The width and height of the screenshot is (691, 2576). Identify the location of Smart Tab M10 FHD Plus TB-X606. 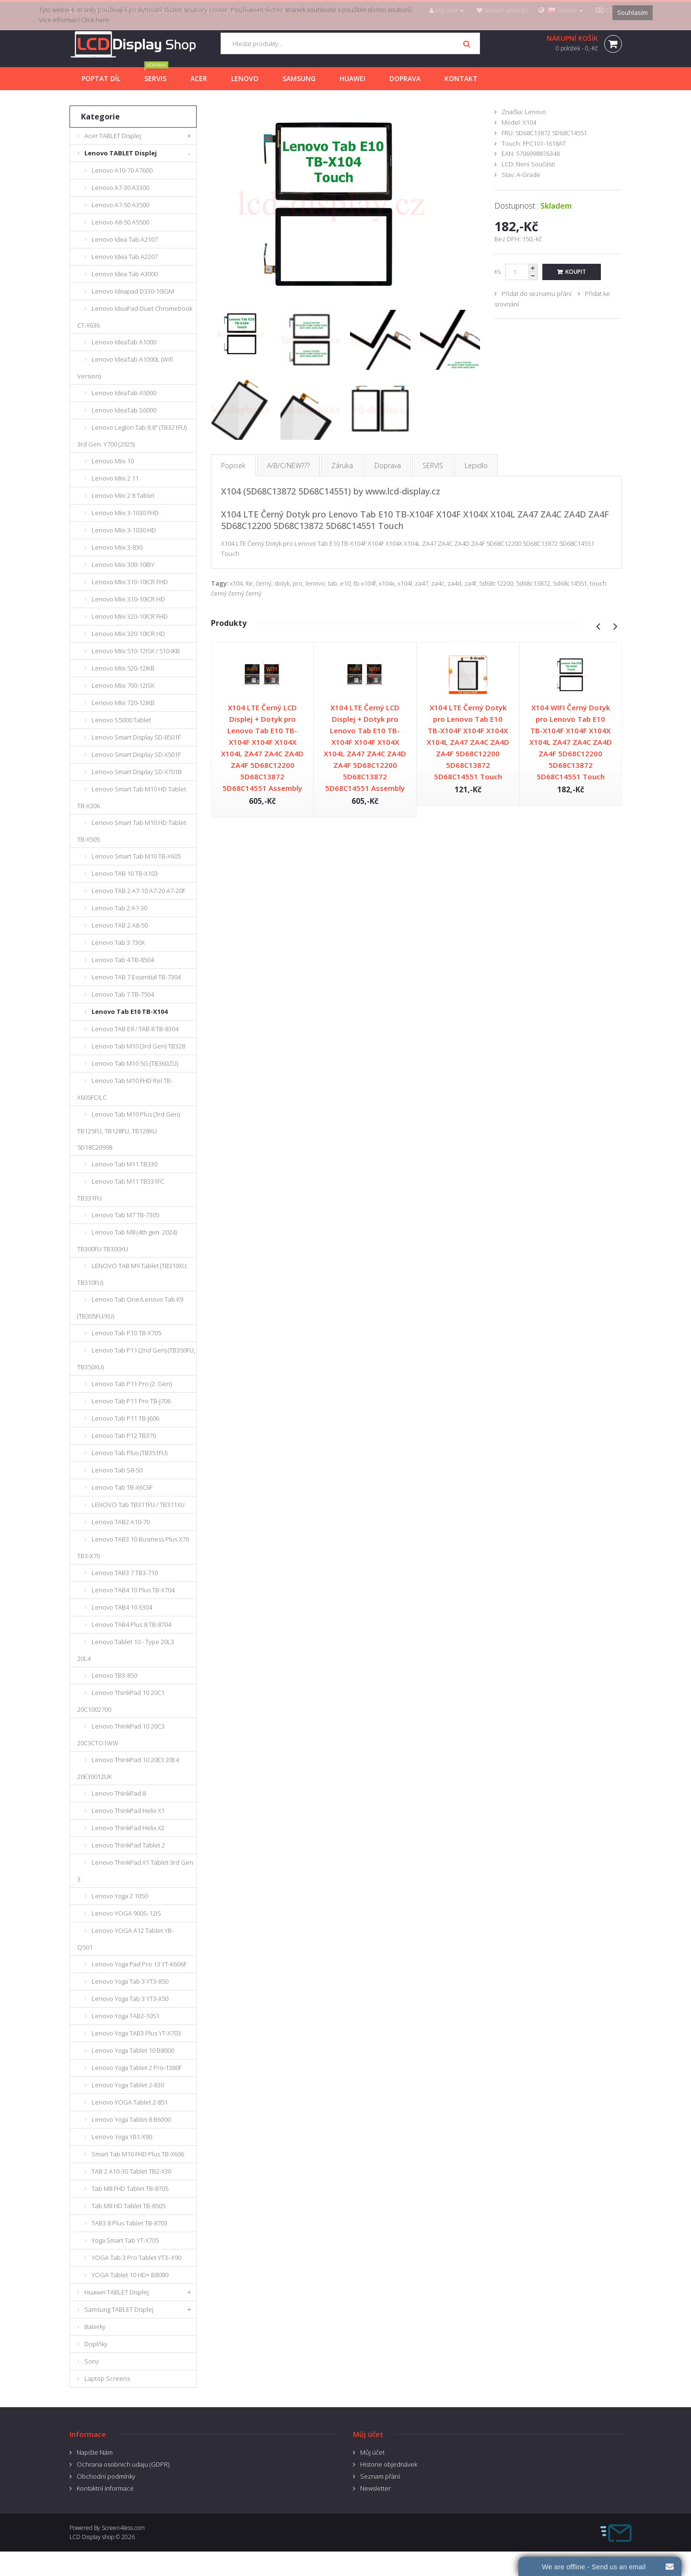
(138, 2154).